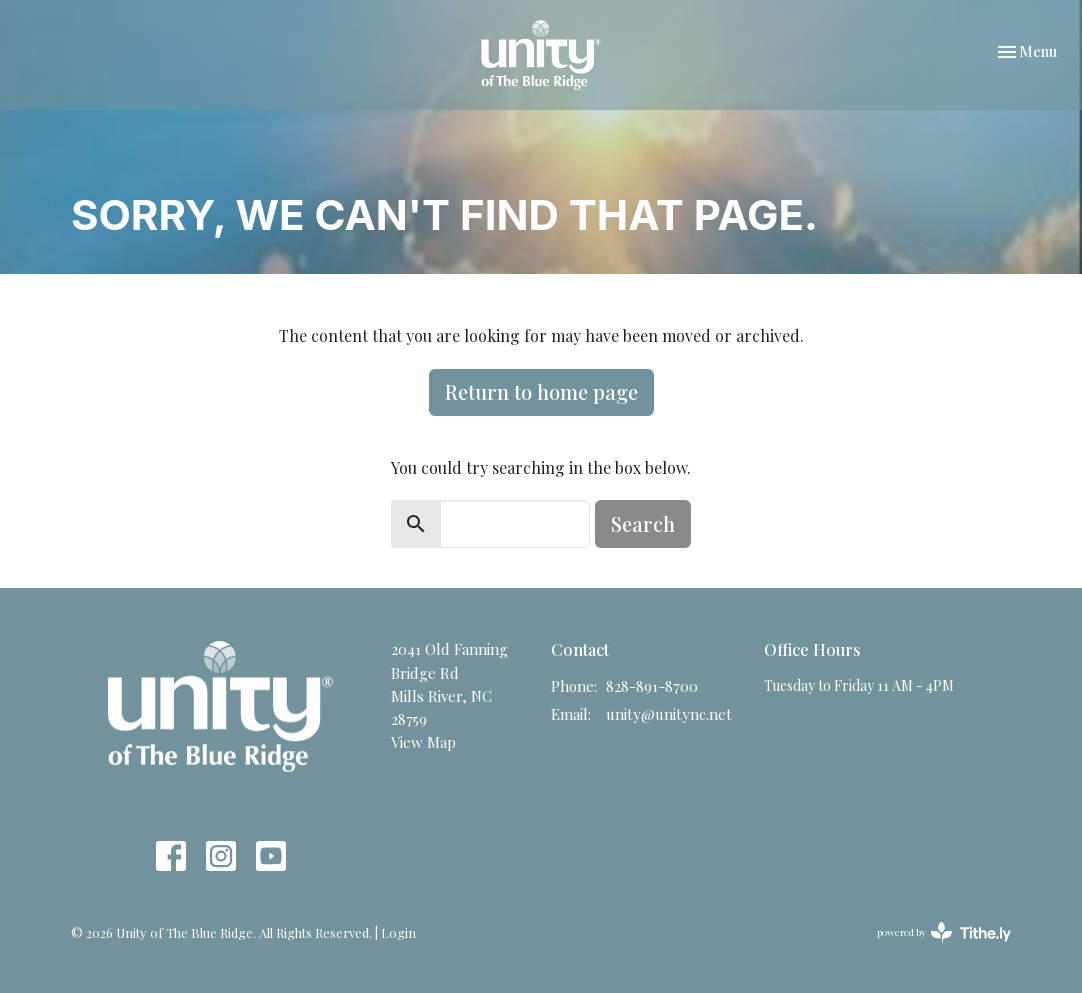 The image size is (1082, 993). What do you see at coordinates (541, 391) in the screenshot?
I see `Return to home page` at bounding box center [541, 391].